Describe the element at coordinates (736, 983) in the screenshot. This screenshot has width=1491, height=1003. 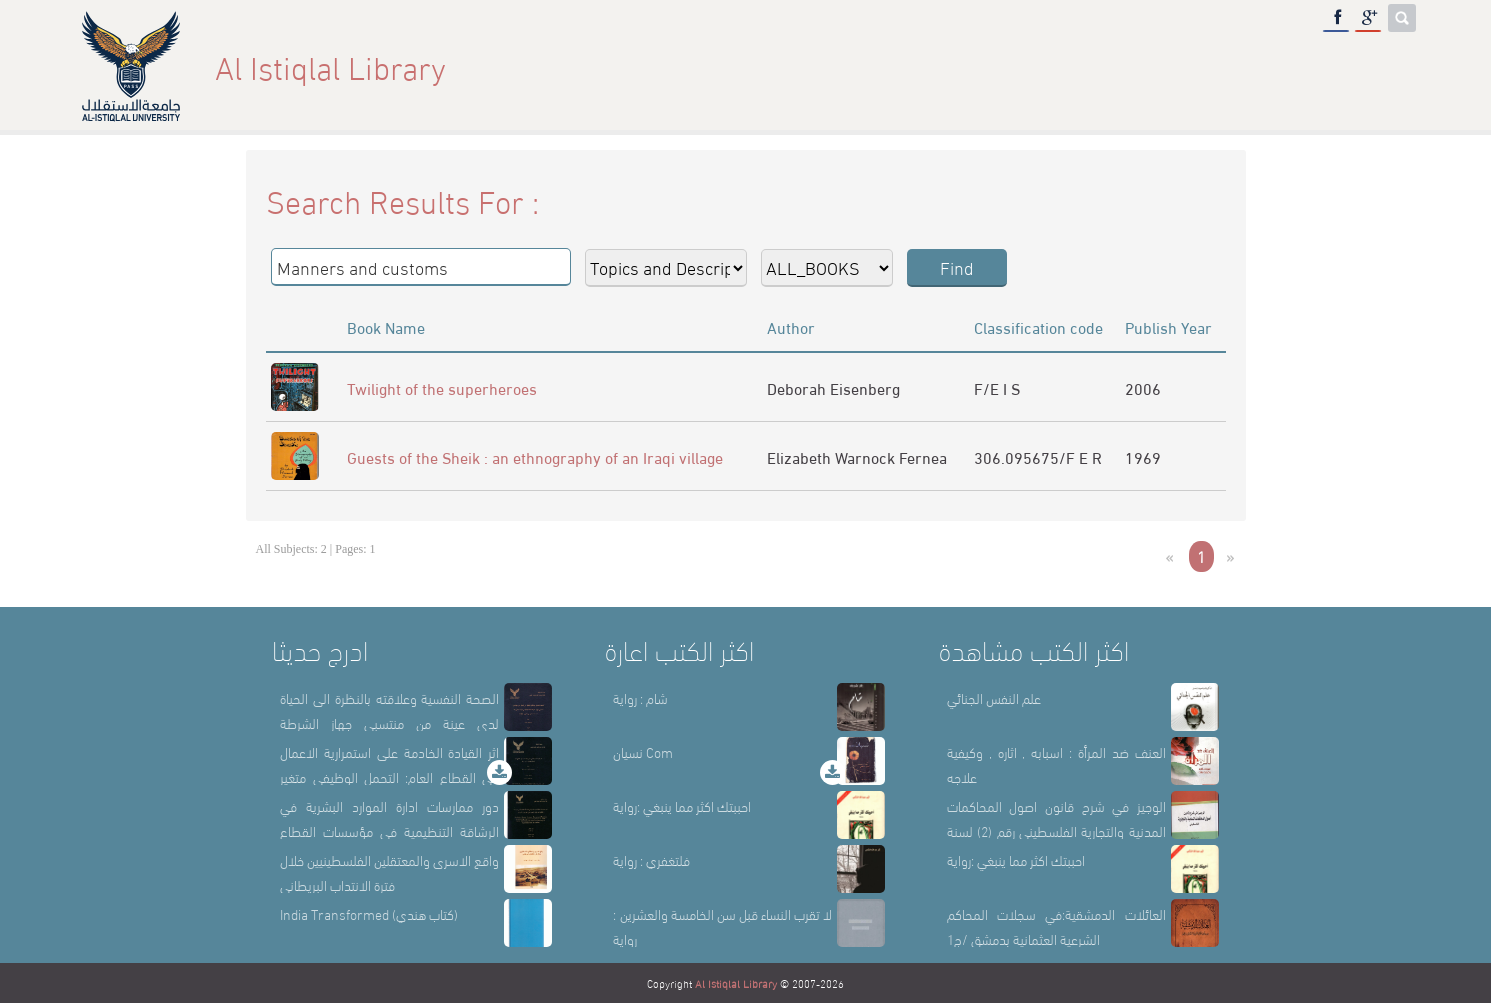
I see `Al Istiqlal Library` at that location.